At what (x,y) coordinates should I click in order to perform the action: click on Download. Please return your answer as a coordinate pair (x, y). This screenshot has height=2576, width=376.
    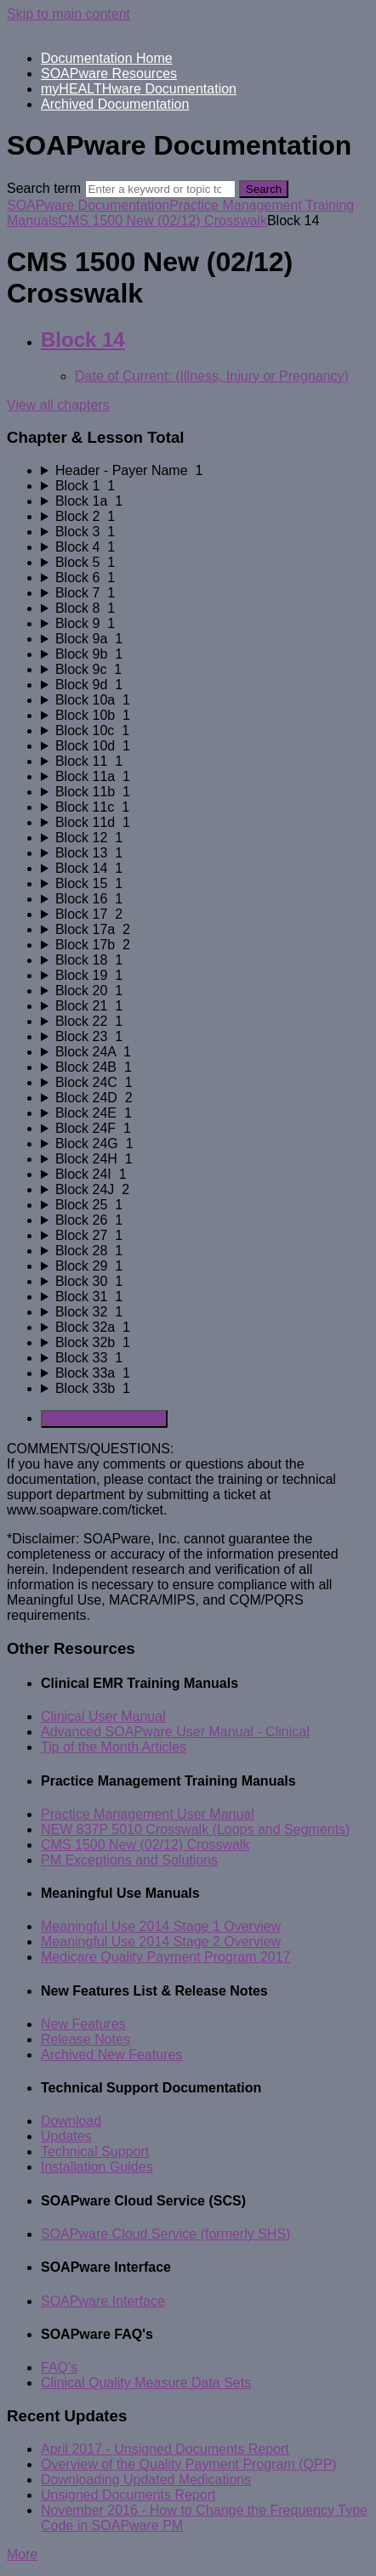
    Looking at the image, I should click on (71, 2121).